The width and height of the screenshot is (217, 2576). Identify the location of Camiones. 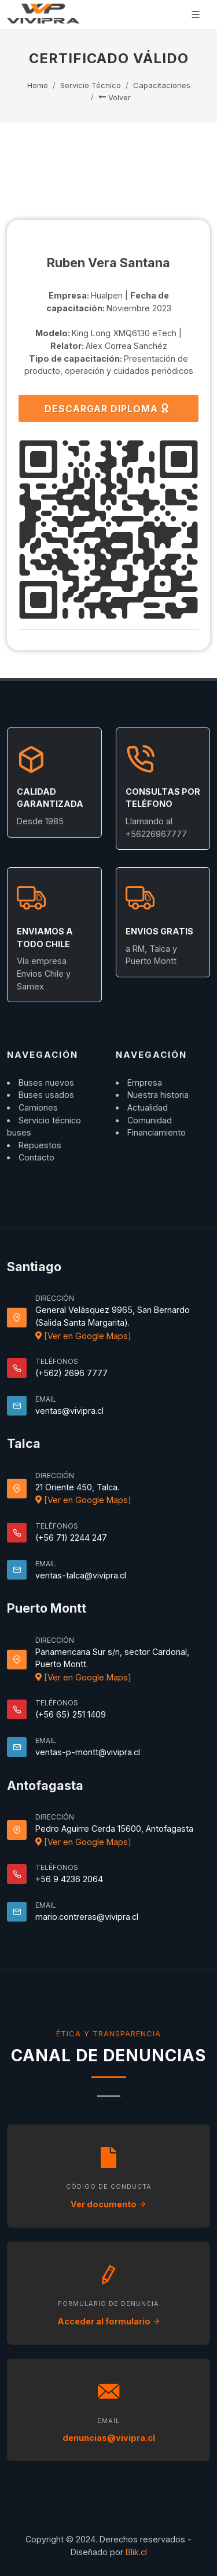
(38, 1107).